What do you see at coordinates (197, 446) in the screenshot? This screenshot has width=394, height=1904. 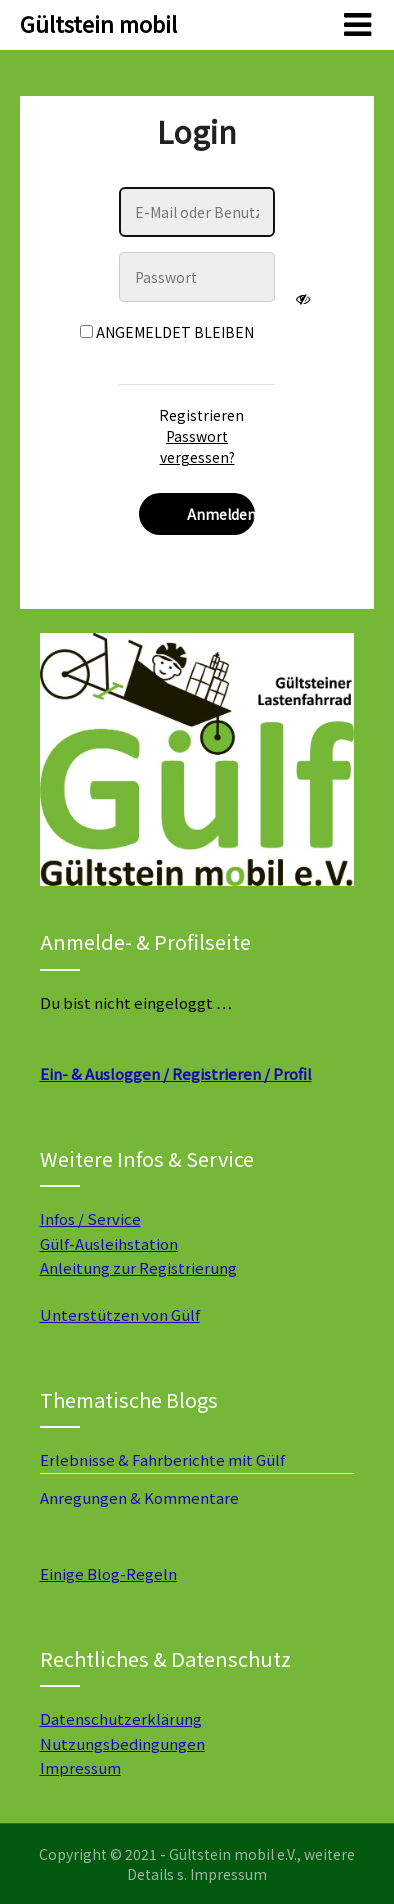 I see `Passwort vergessen?` at bounding box center [197, 446].